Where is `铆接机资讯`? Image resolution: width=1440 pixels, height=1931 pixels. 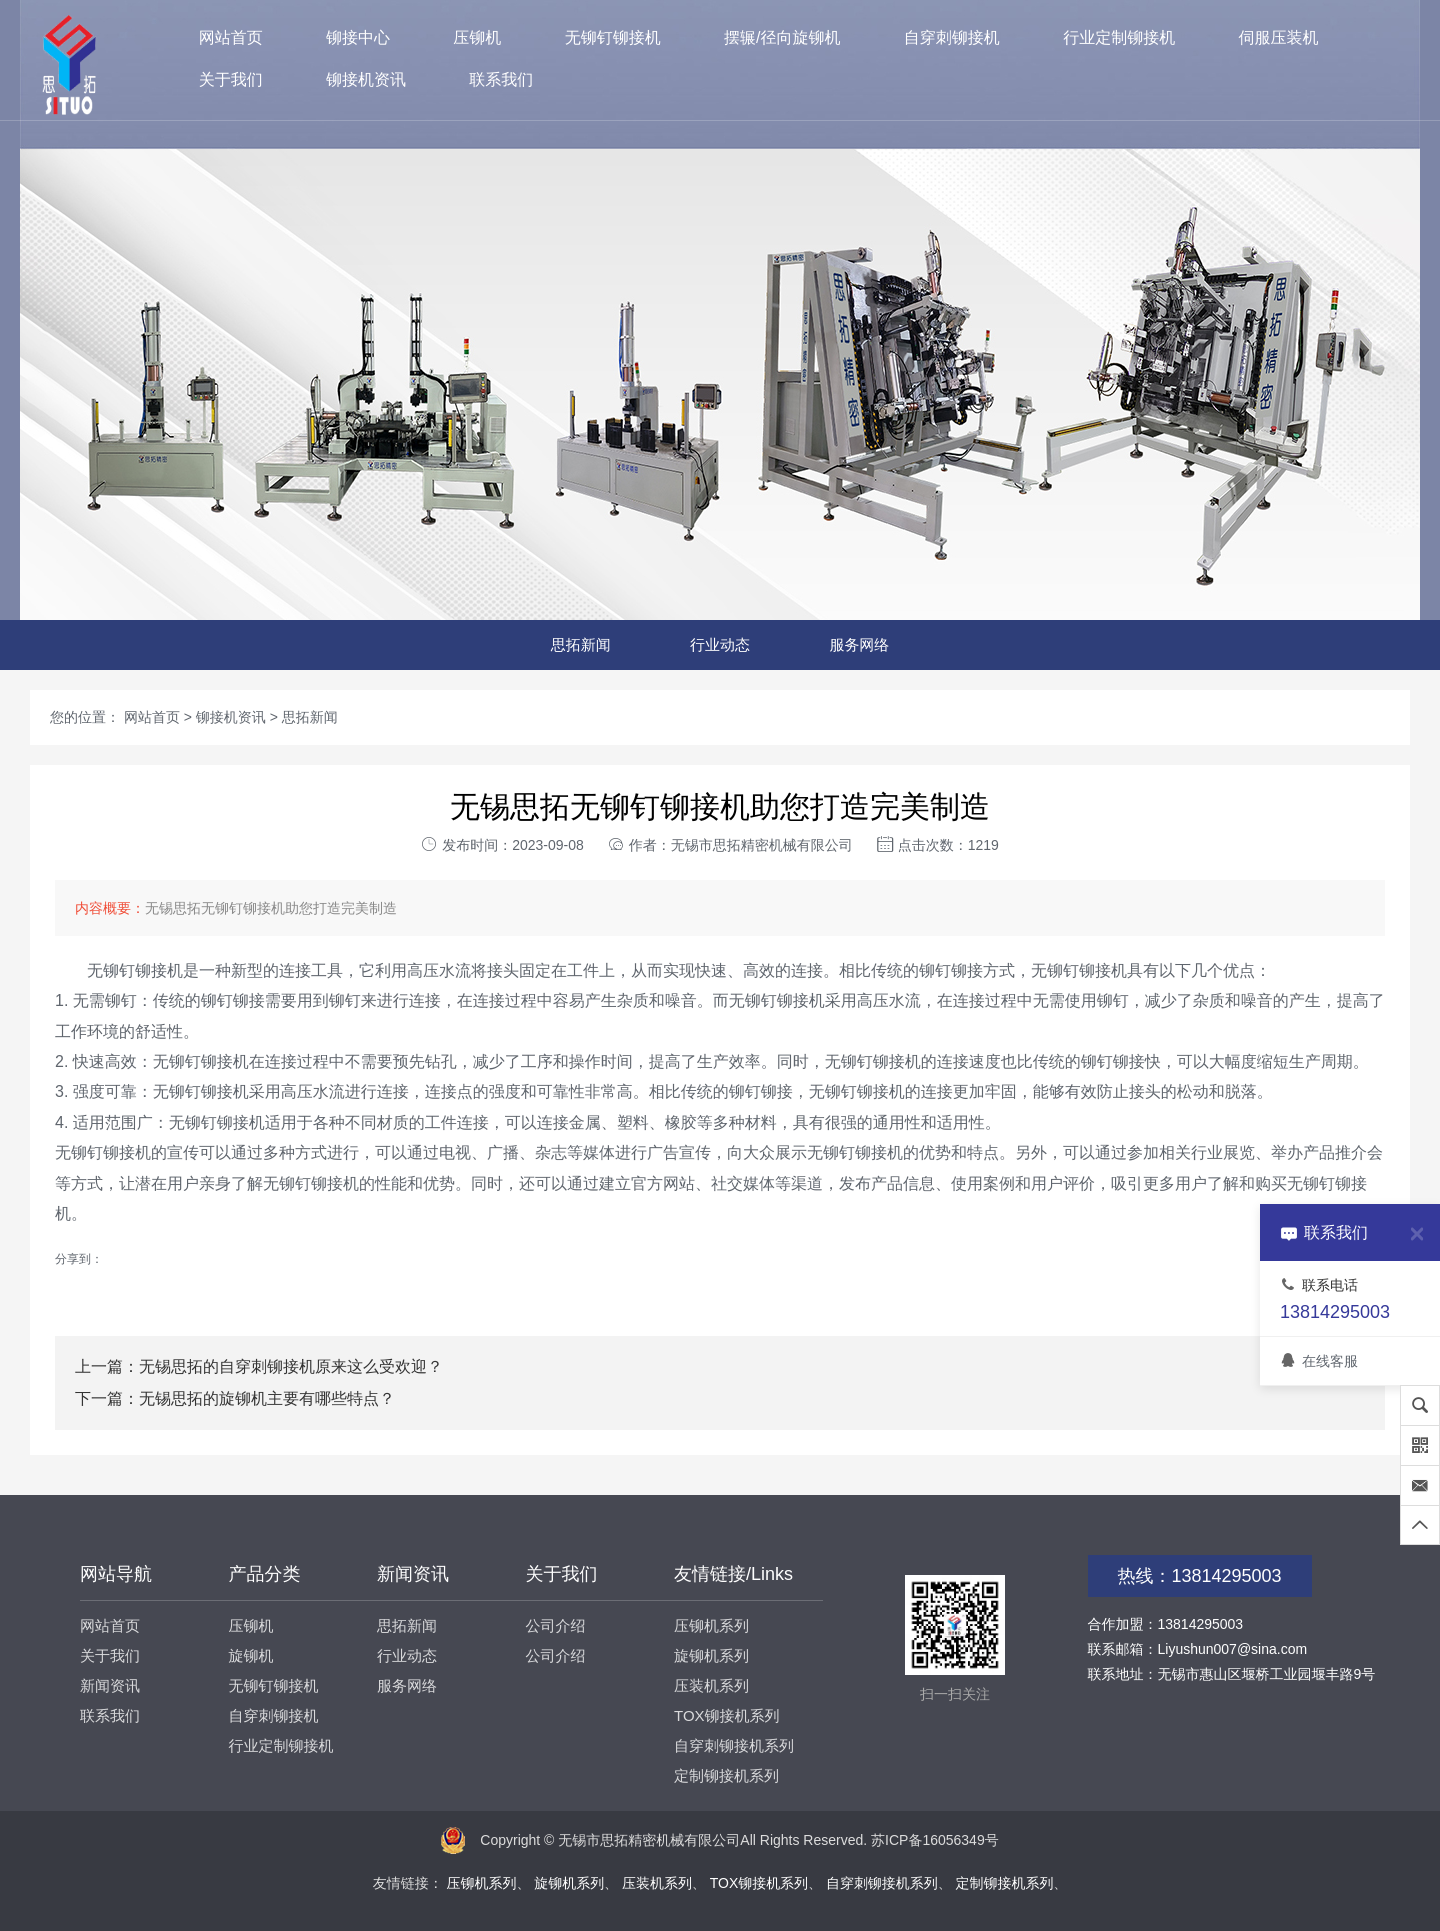
铆接机资讯 is located at coordinates (366, 79).